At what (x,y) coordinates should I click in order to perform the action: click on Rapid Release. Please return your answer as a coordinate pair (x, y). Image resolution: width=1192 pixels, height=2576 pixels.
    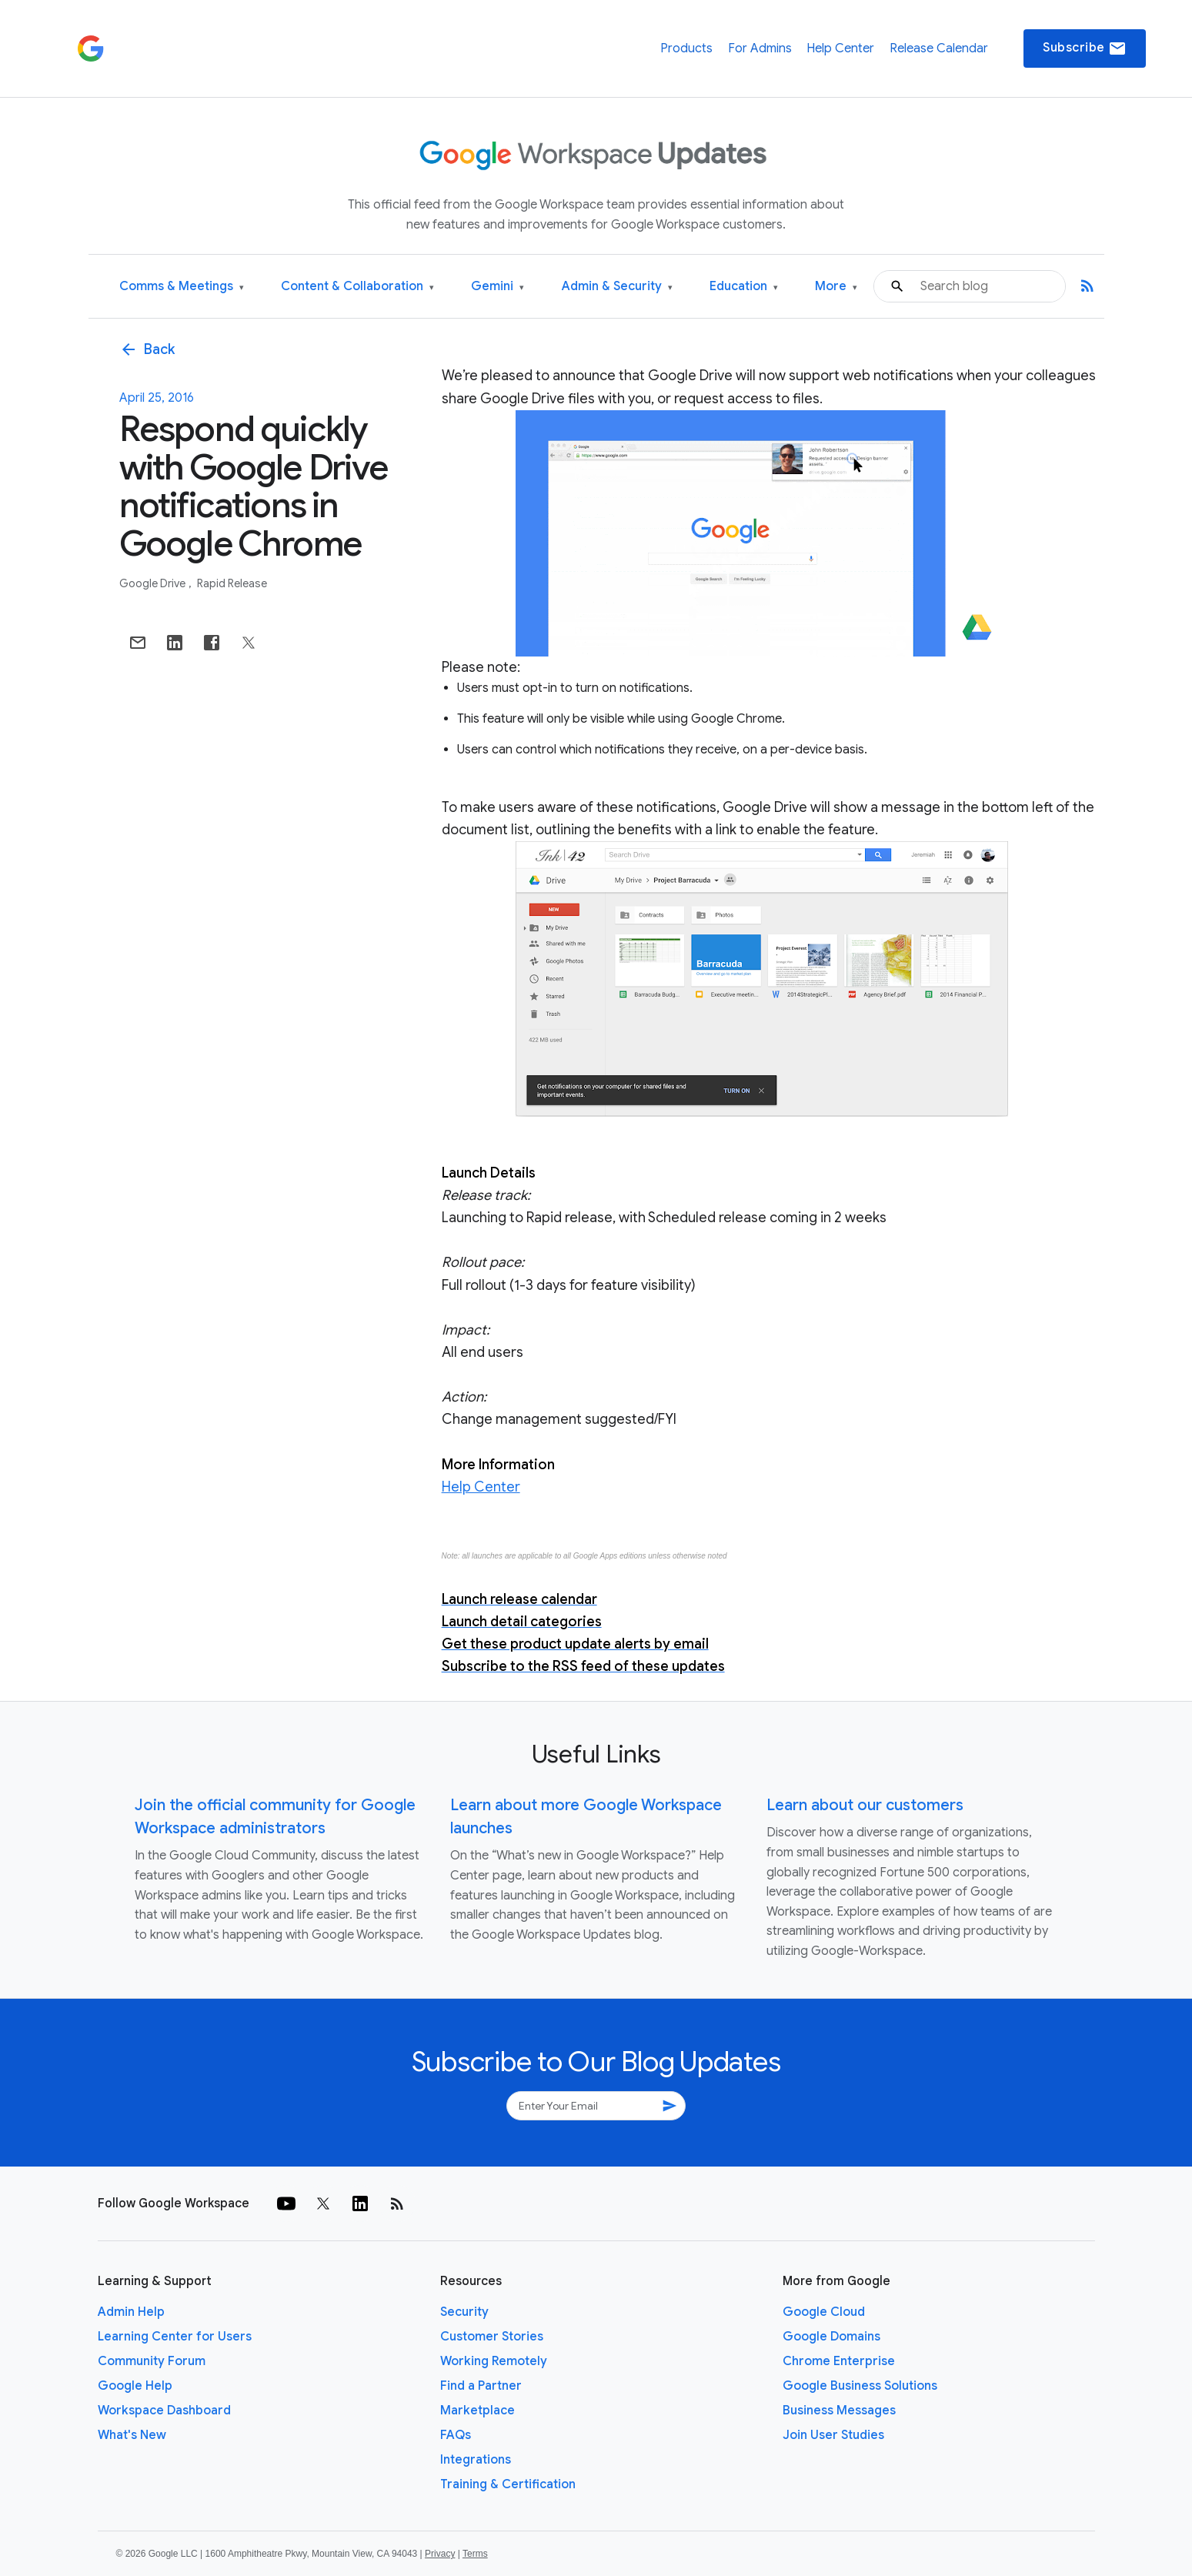
    Looking at the image, I should click on (232, 583).